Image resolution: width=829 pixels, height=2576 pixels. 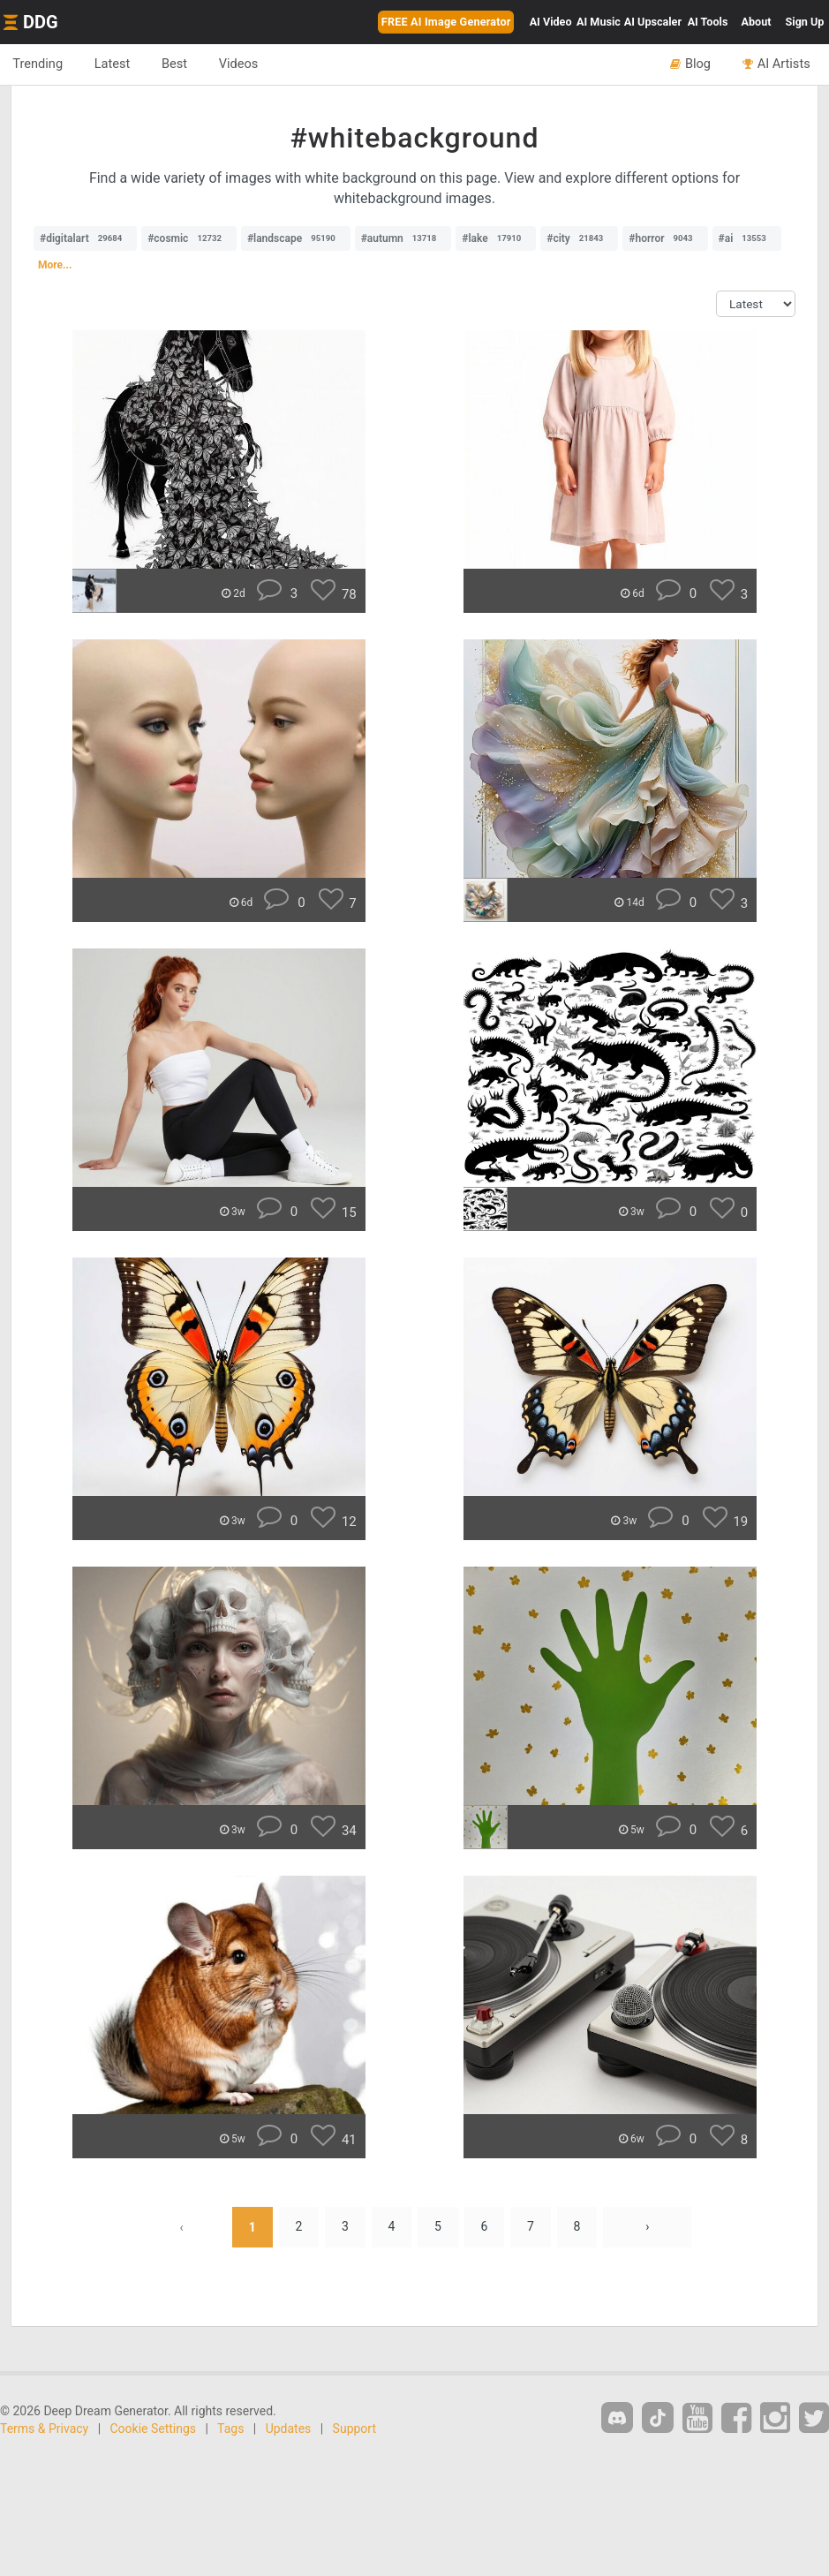 I want to click on Videos, so click(x=243, y=64).